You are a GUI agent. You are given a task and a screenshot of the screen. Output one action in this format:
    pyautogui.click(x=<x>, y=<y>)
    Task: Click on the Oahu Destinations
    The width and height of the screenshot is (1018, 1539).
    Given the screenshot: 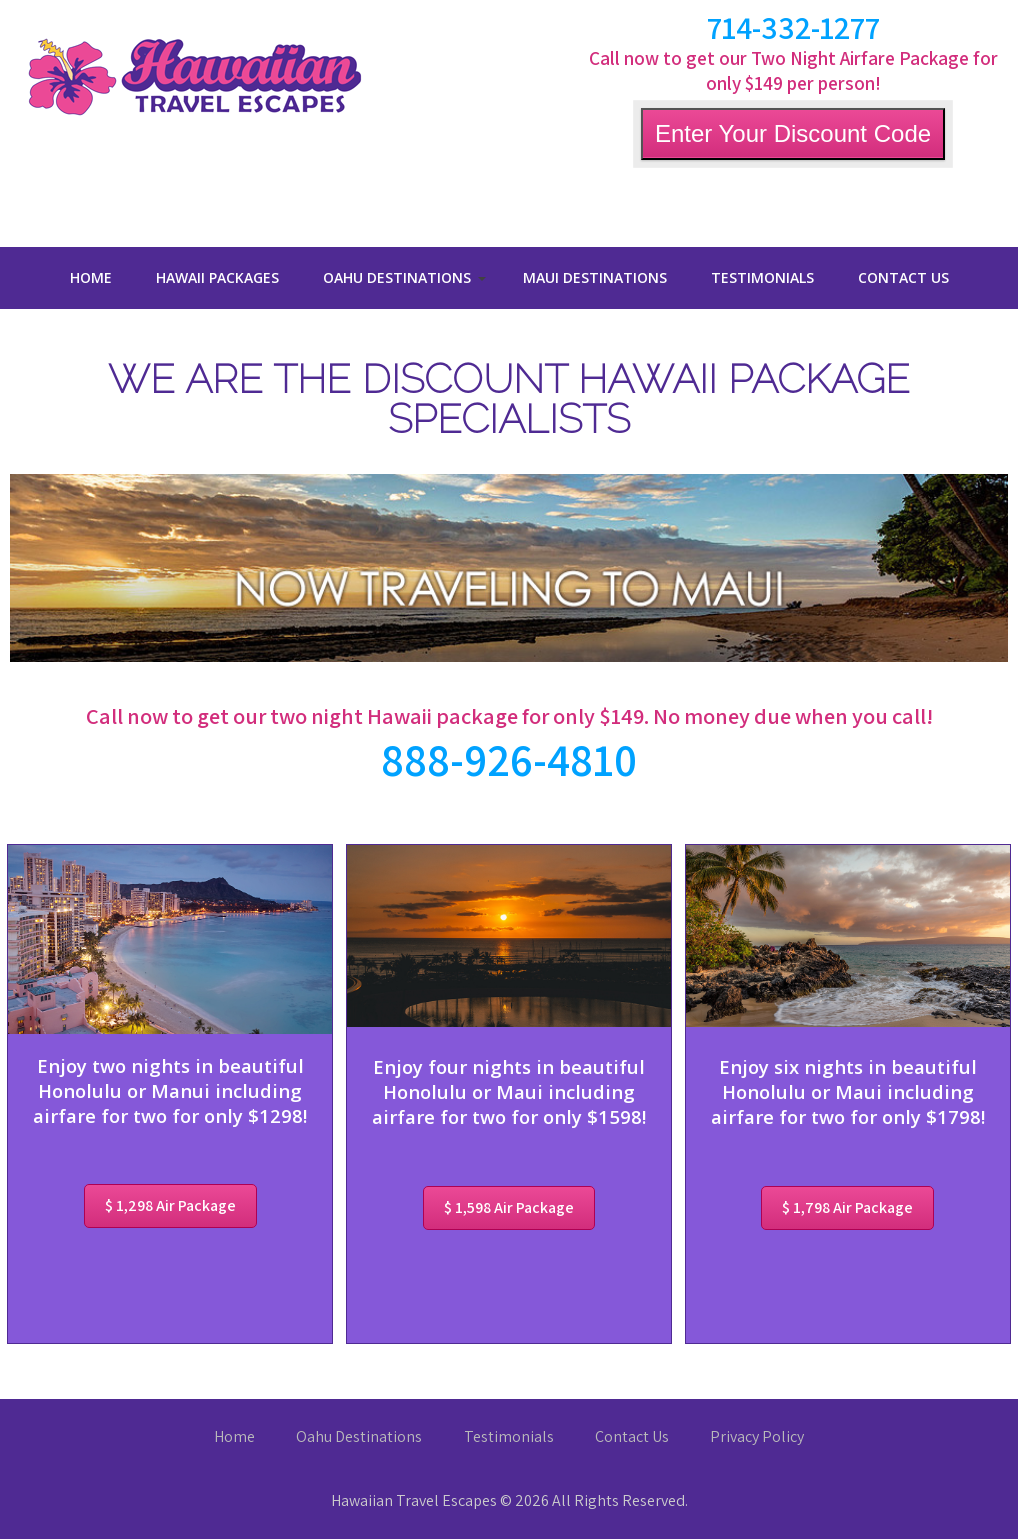 What is the action you would take?
    pyautogui.click(x=397, y=277)
    